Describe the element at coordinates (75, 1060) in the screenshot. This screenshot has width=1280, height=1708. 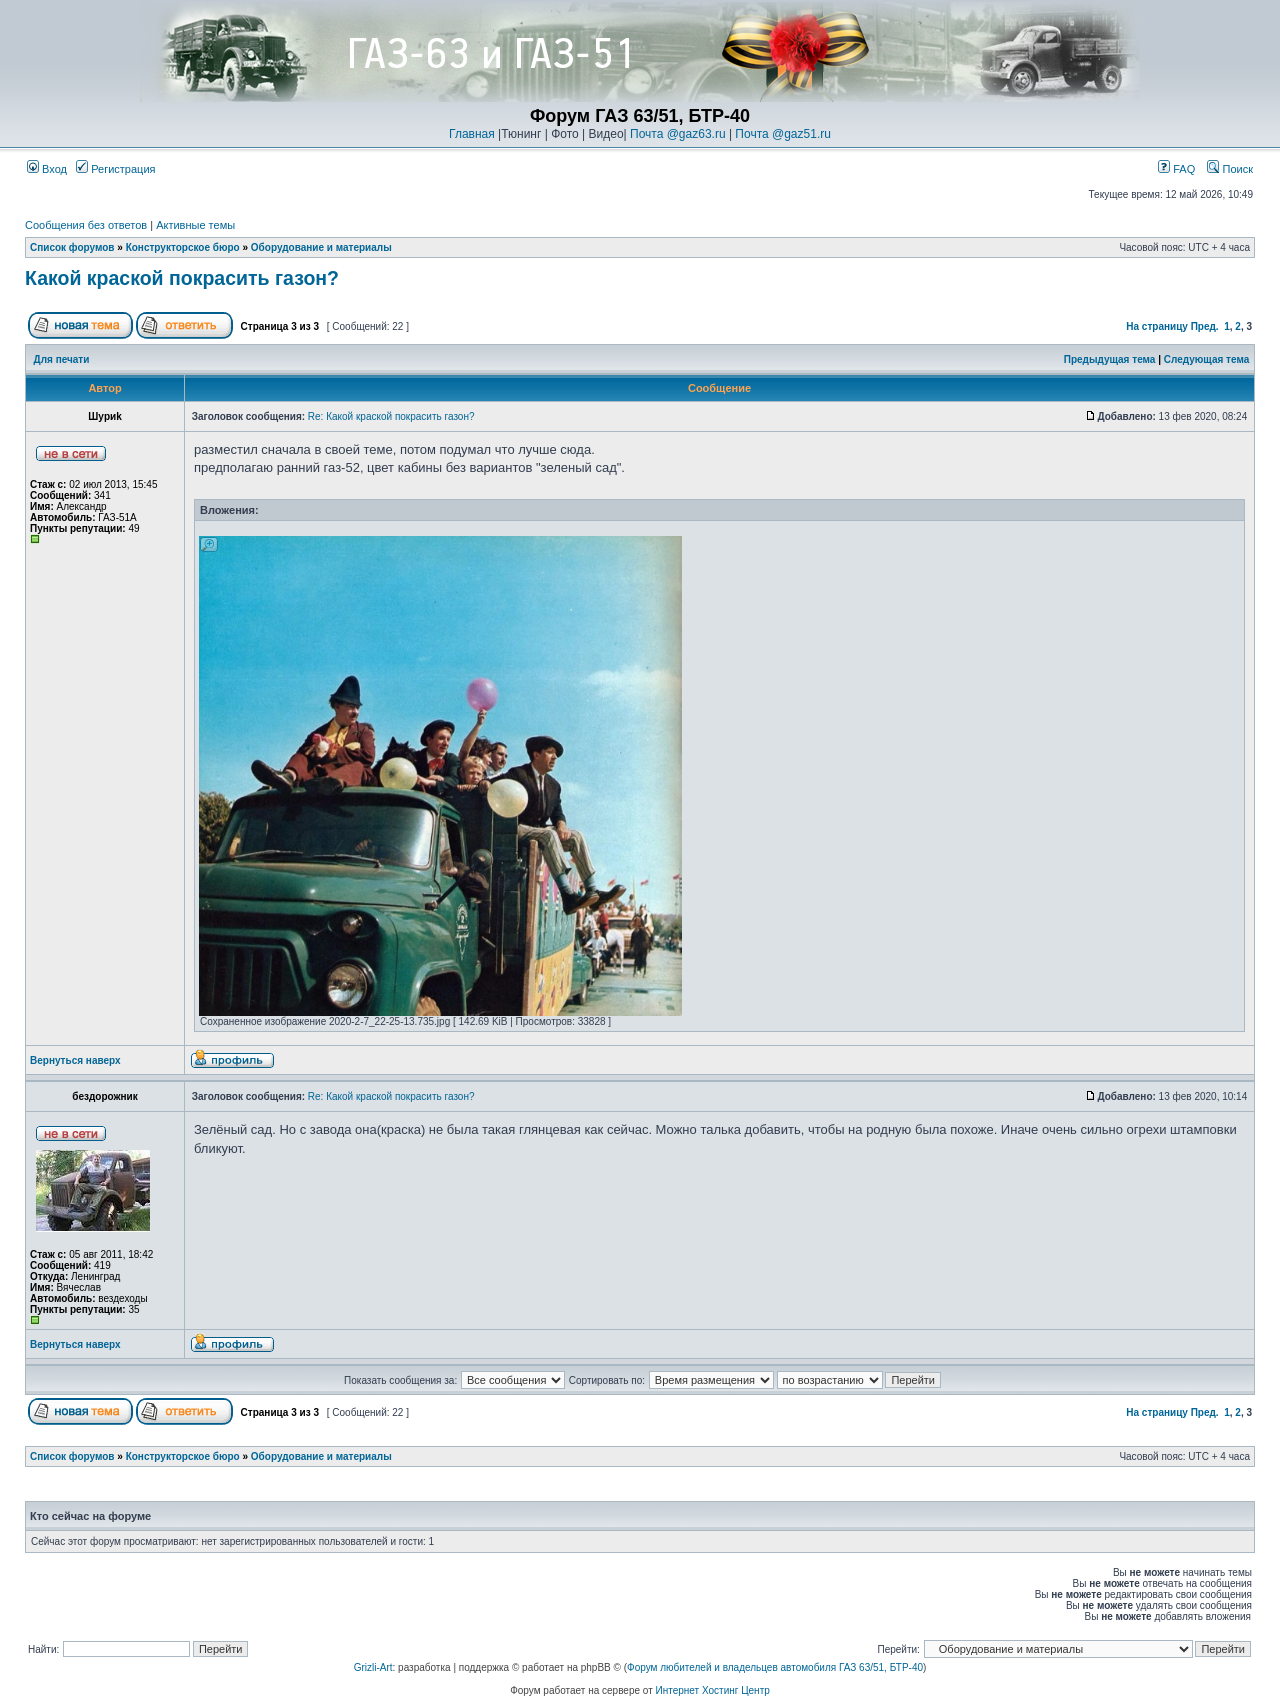
I see `Вернуться наверх` at that location.